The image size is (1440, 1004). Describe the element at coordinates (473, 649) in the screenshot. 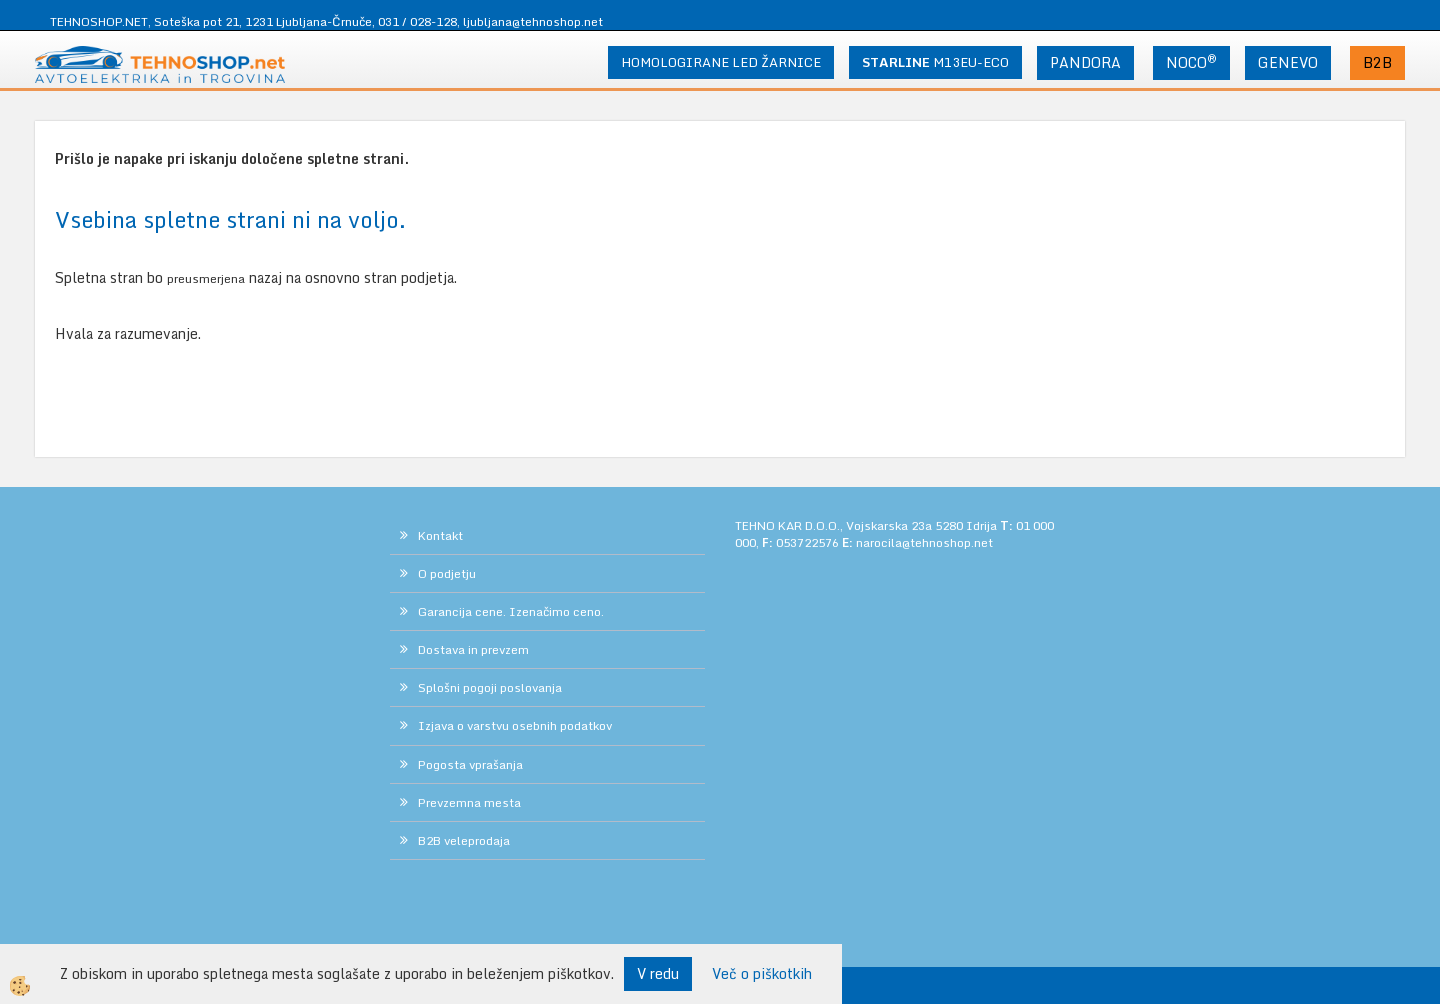

I see `Dostava in prevzem` at that location.